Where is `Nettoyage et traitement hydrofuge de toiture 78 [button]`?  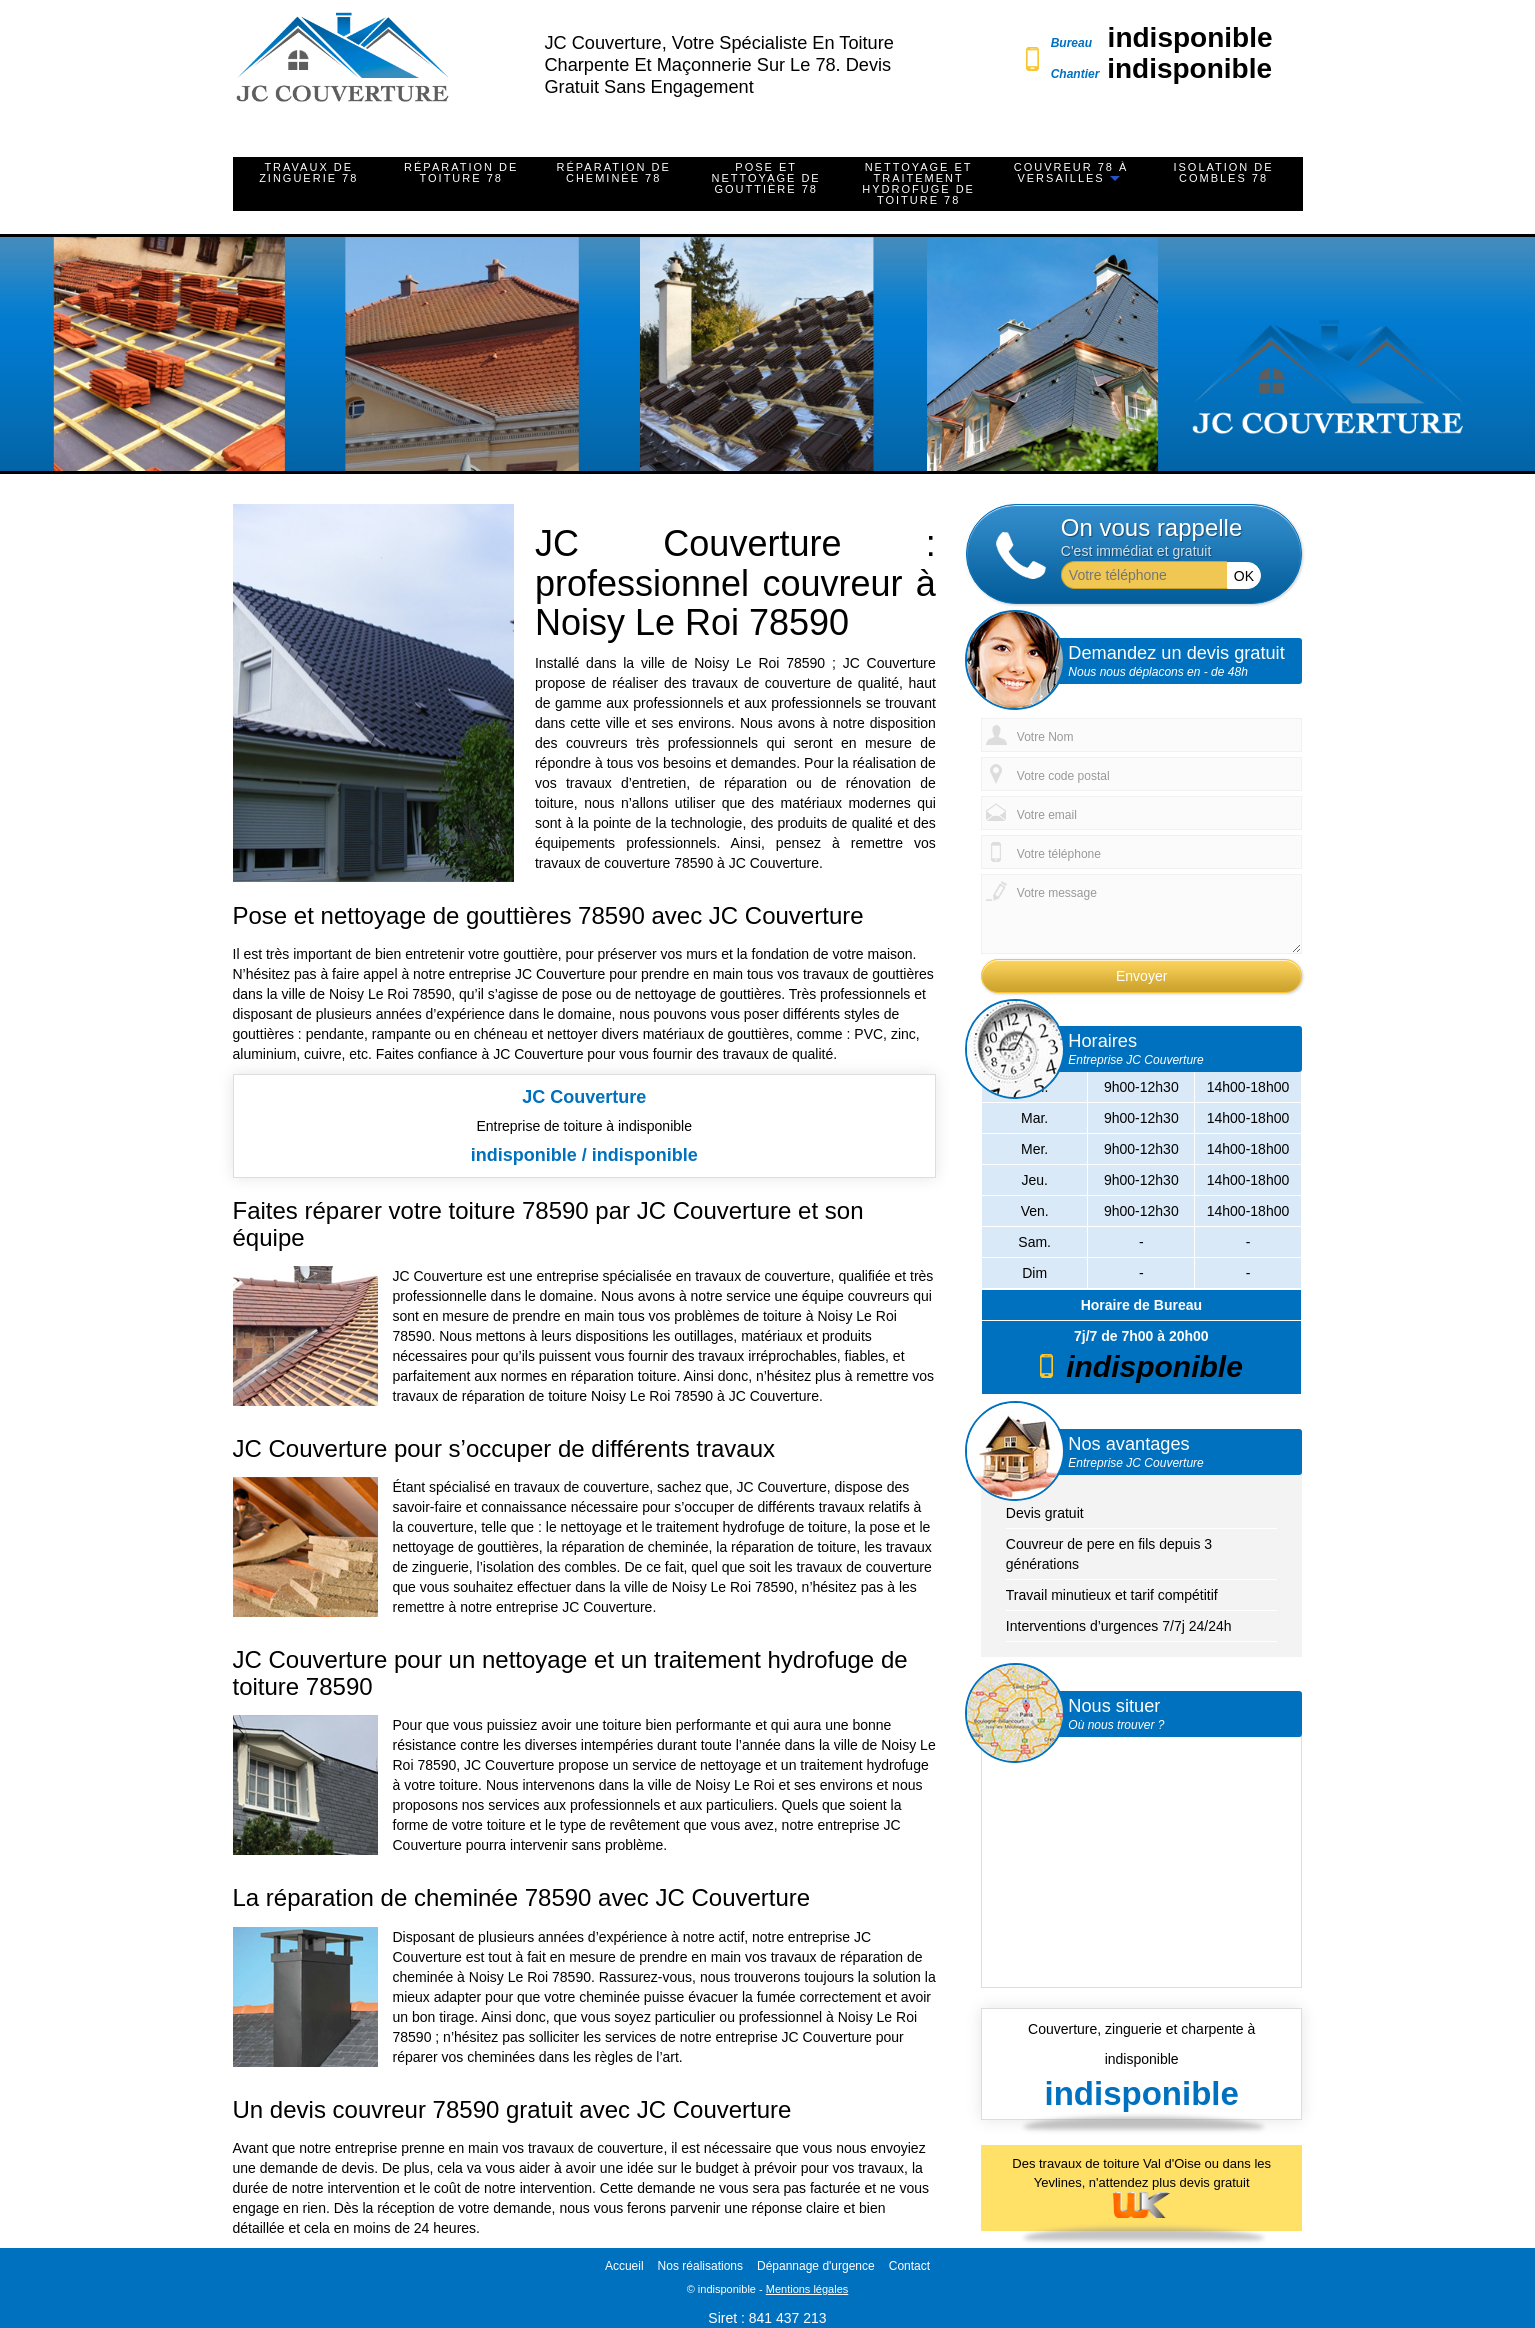 Nettoyage et traitement hydrofuge de toiture 78 [button] is located at coordinates (918, 183).